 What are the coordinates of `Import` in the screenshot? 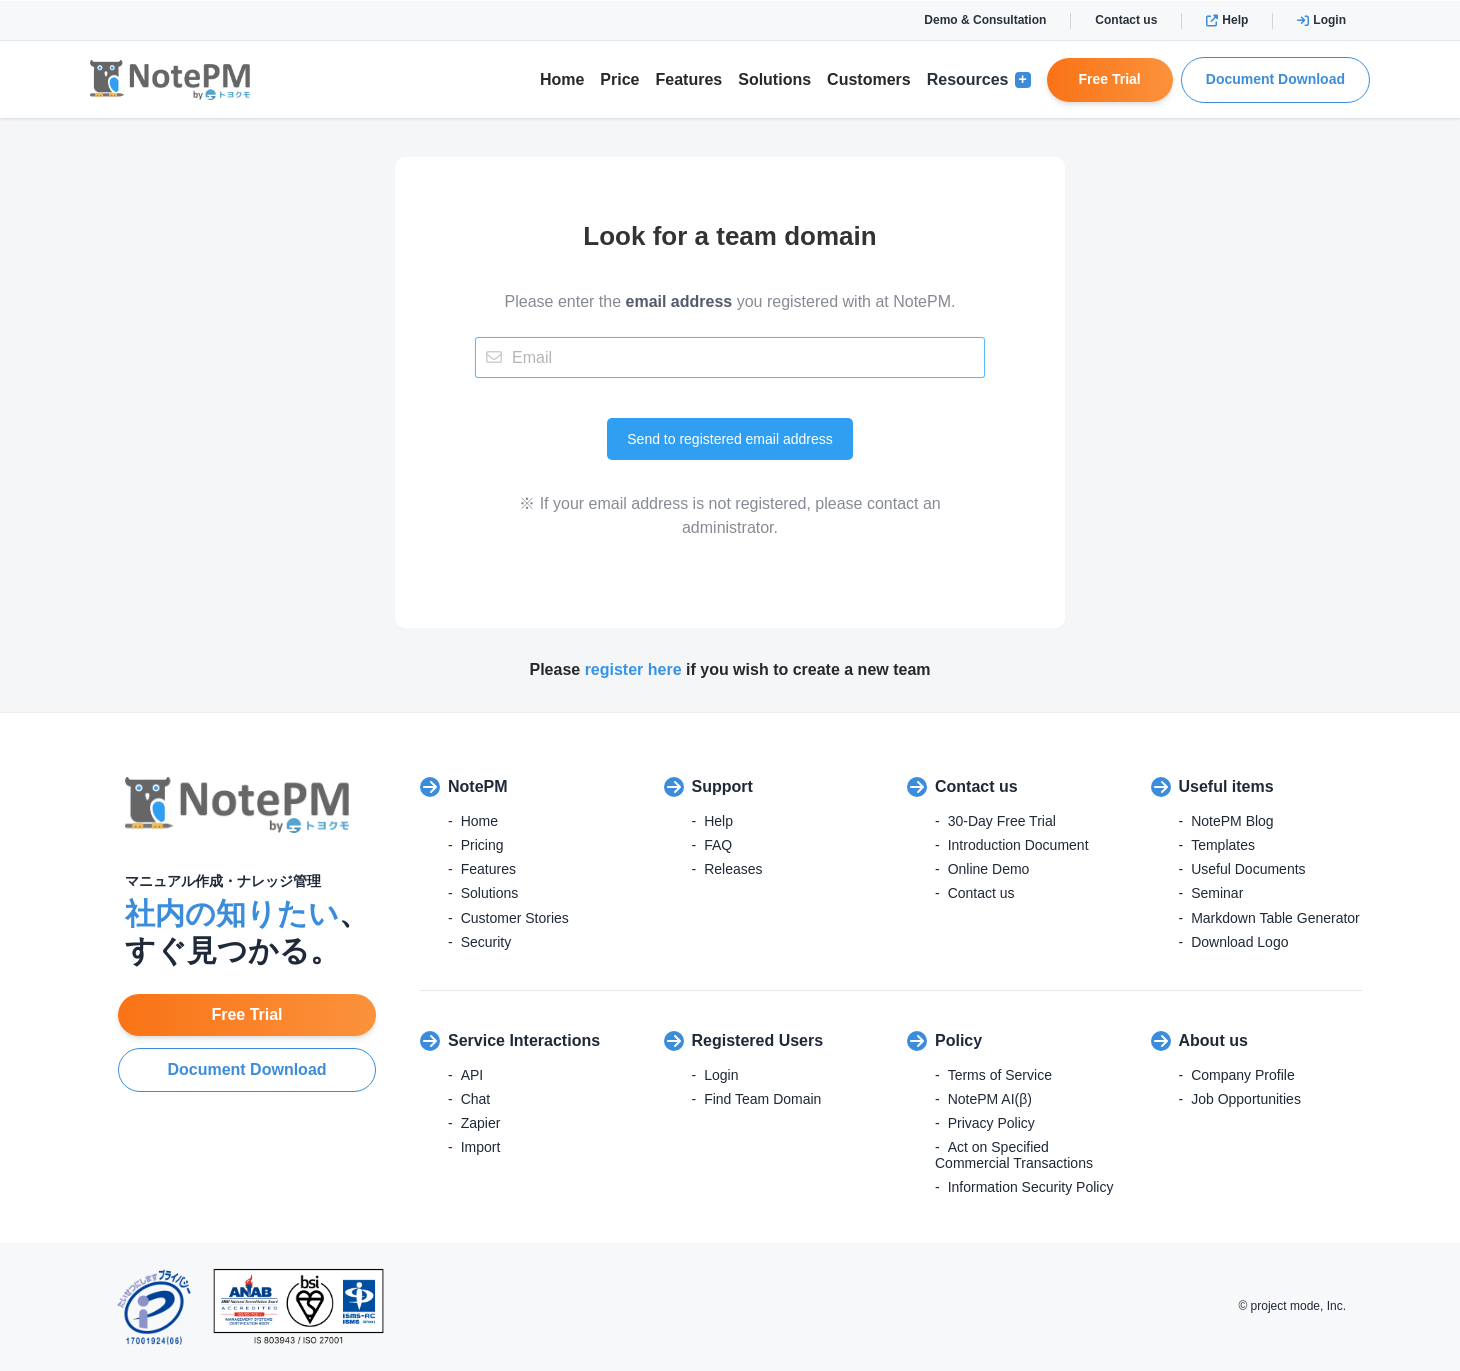 It's located at (481, 1147).